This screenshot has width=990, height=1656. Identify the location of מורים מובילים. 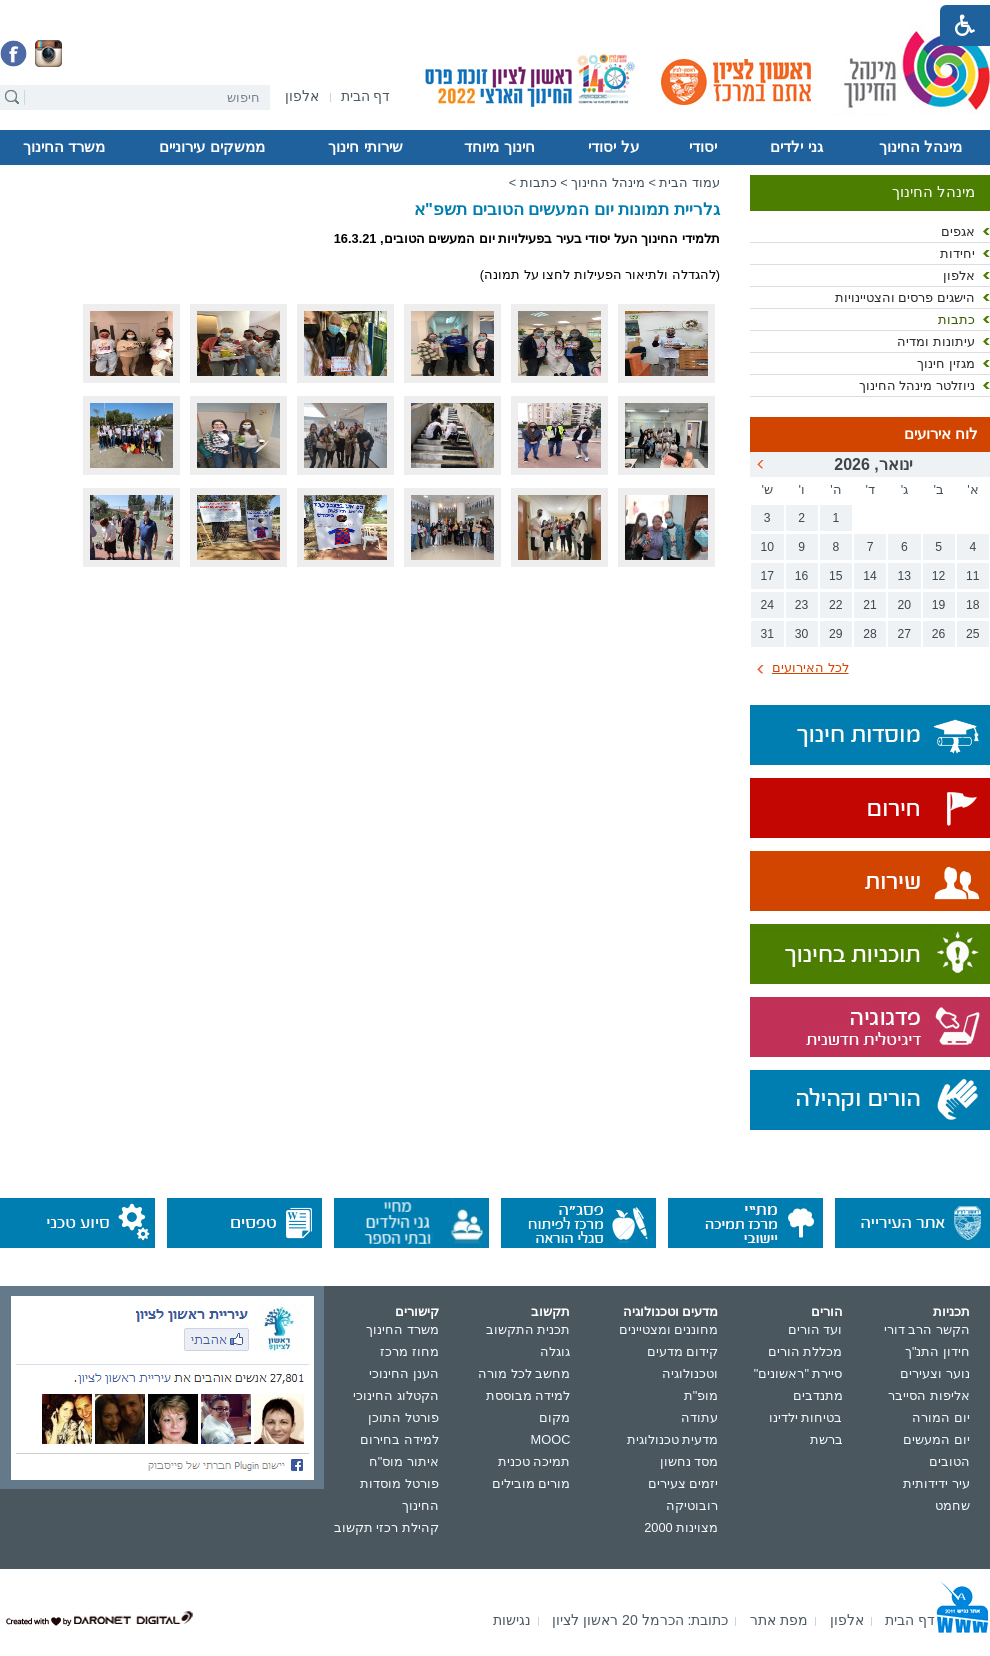
(531, 1483).